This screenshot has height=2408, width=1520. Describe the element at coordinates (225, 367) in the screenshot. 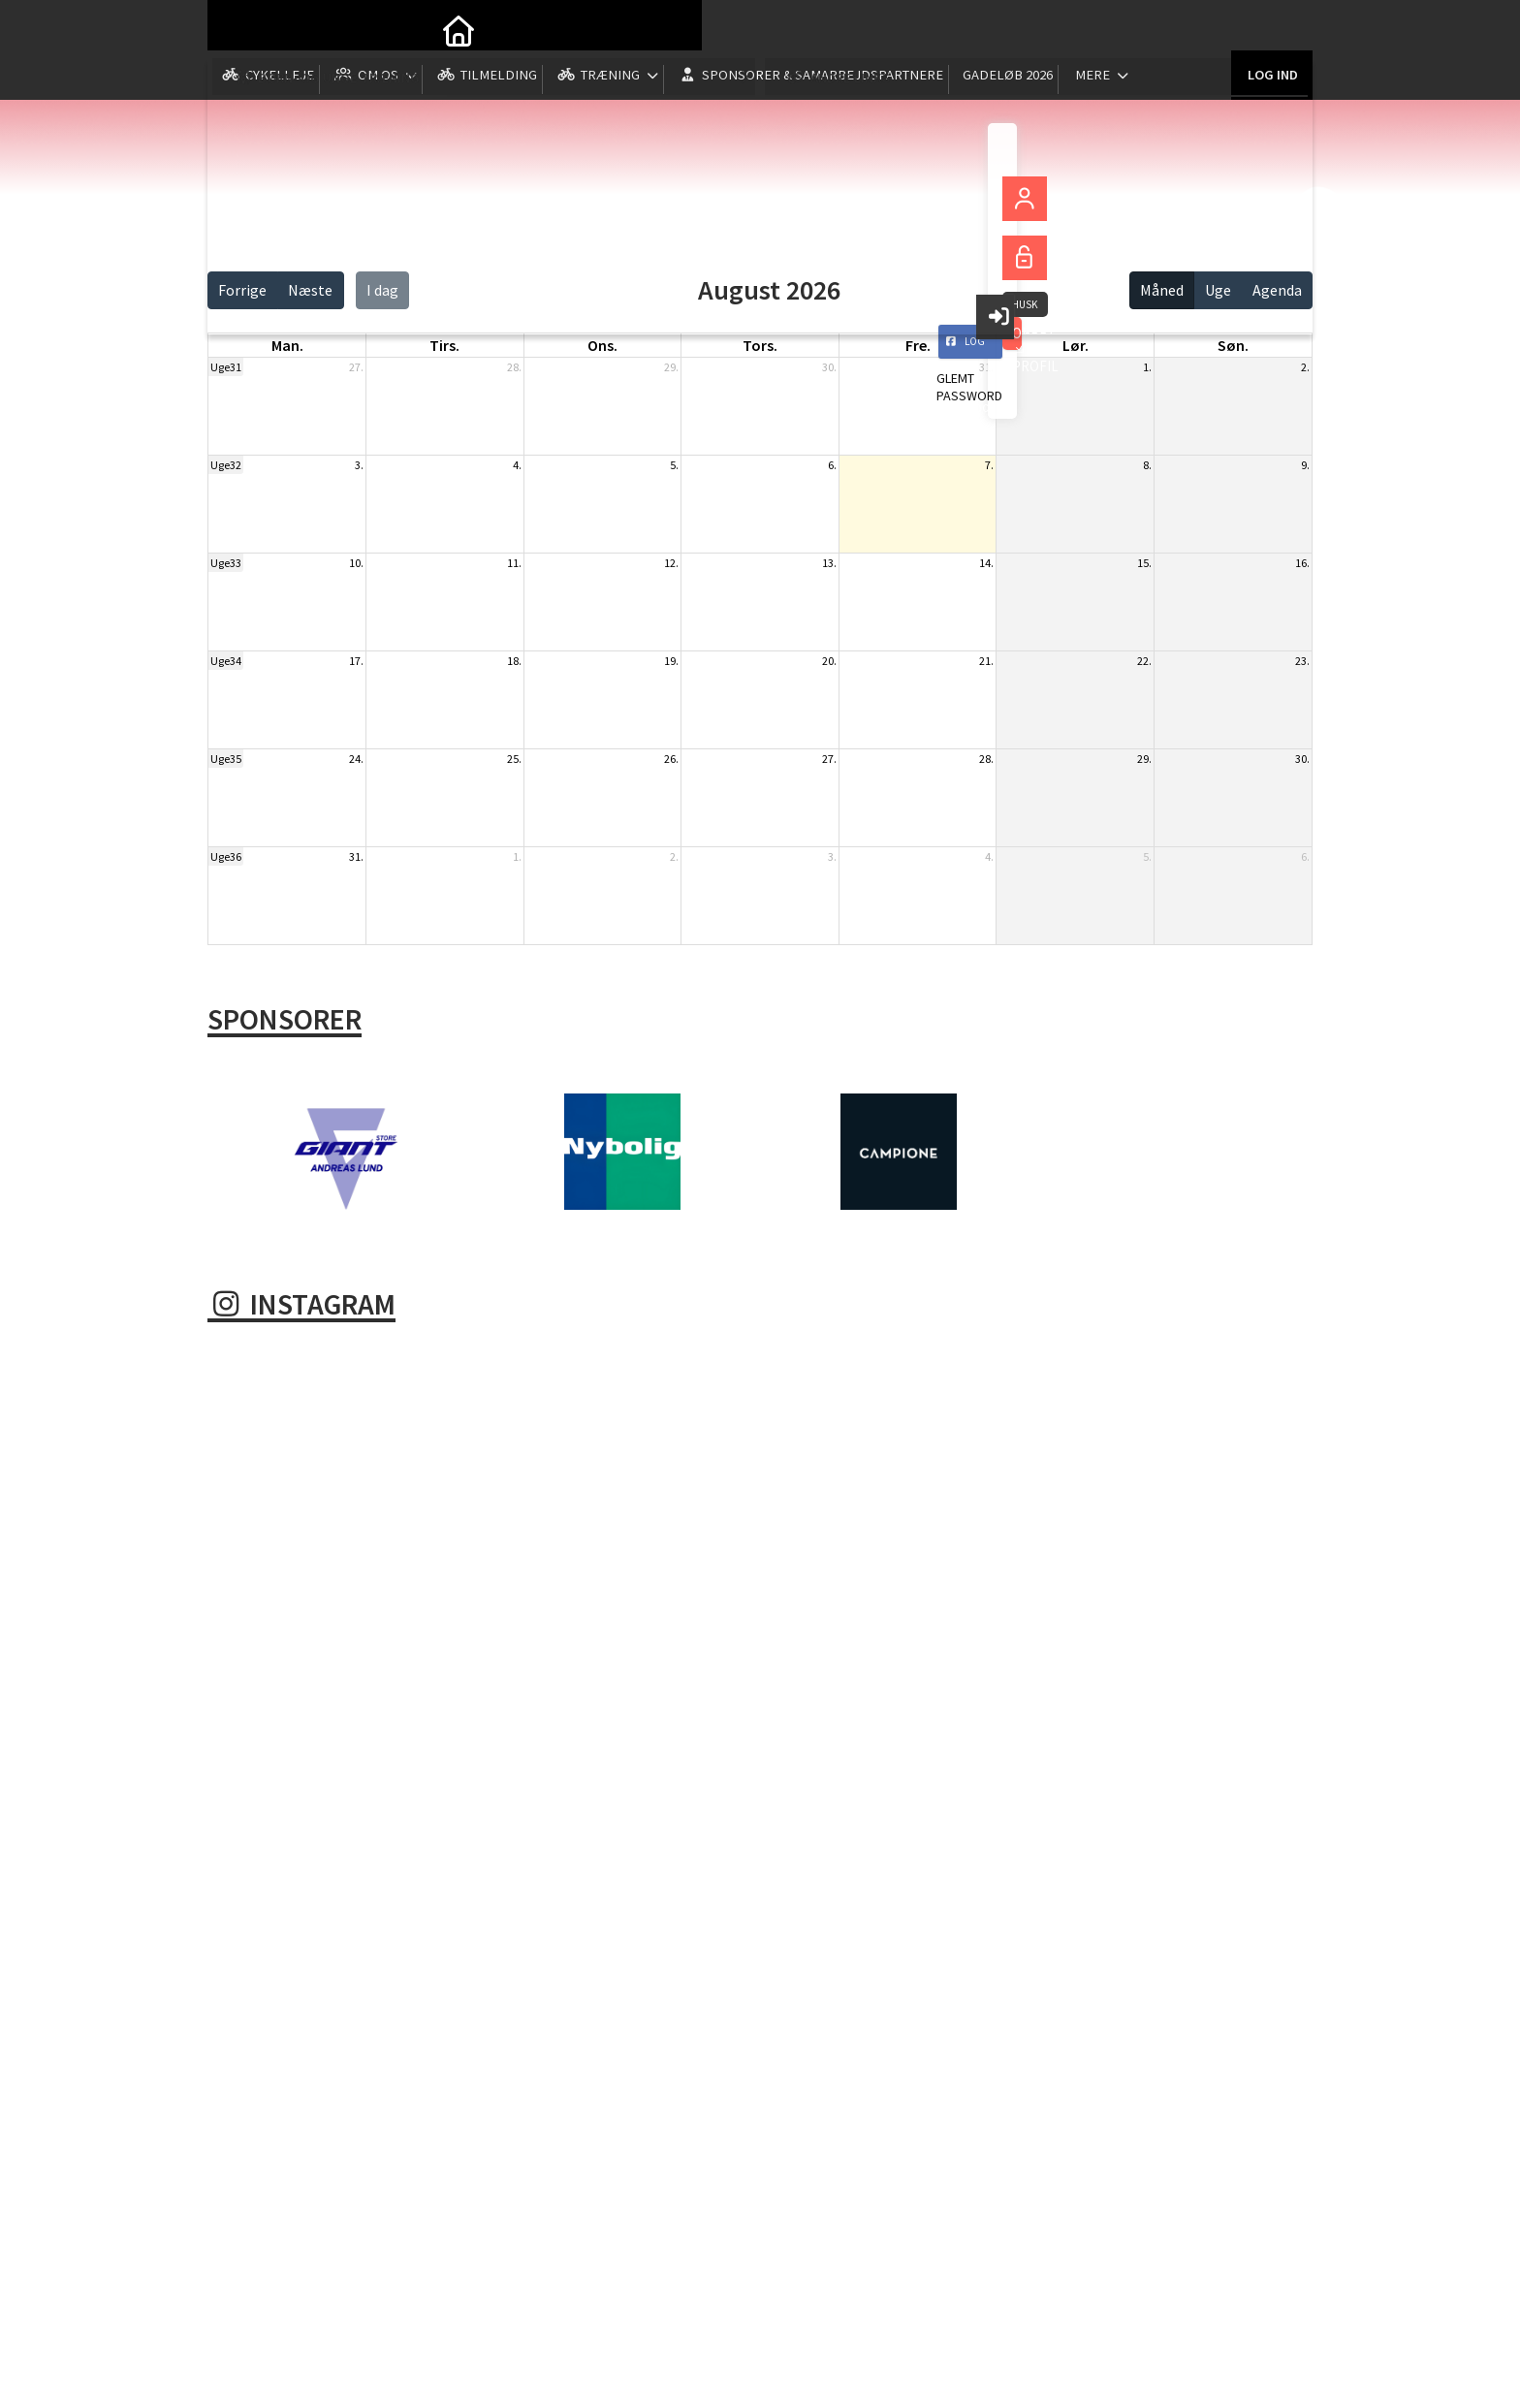

I see `Uge31` at that location.